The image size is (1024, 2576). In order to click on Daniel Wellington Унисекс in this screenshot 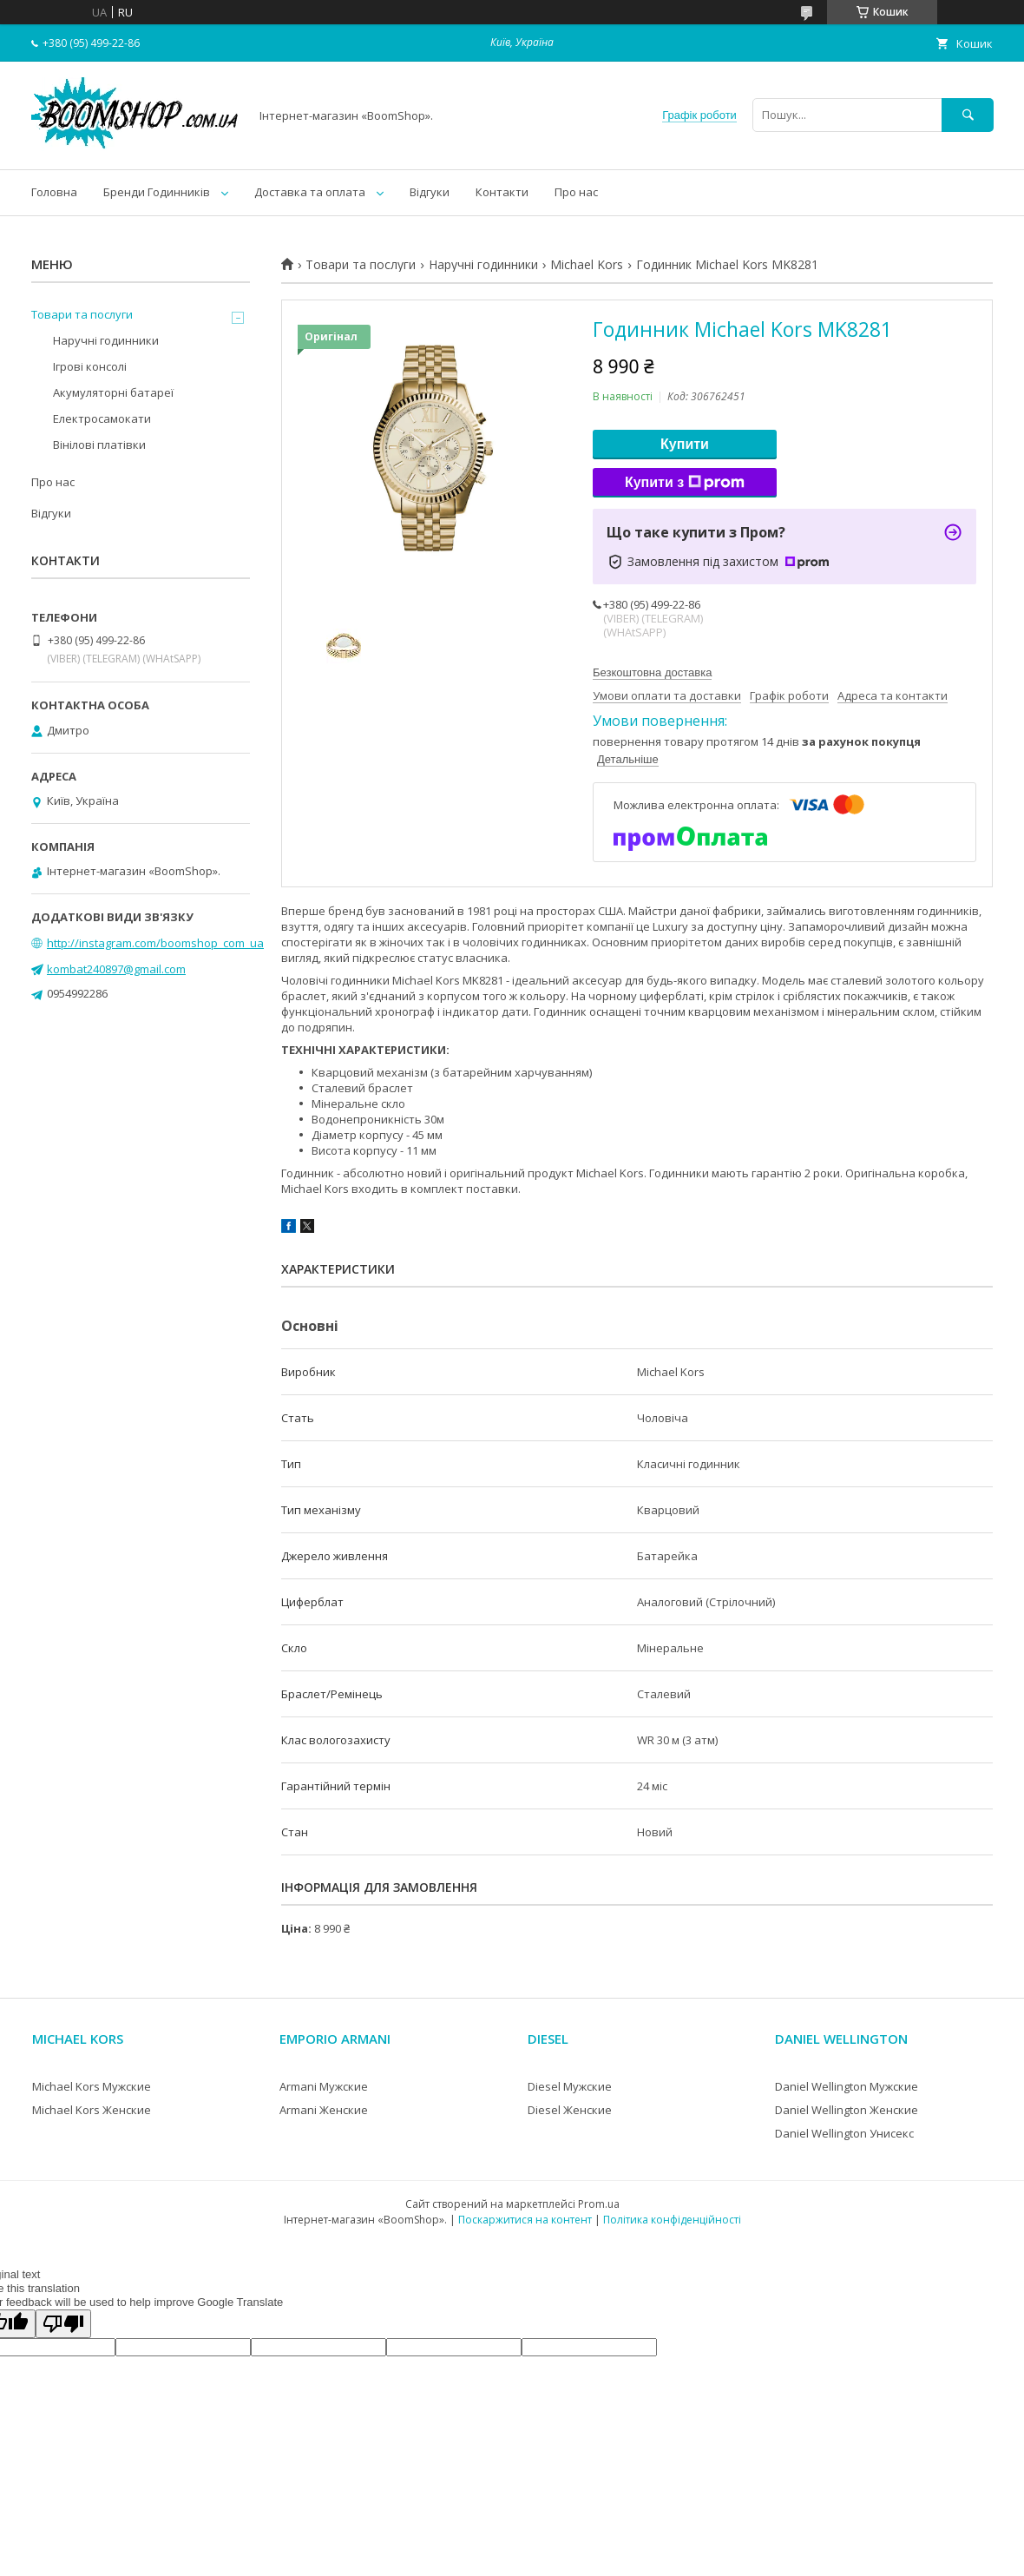, I will do `click(844, 2133)`.